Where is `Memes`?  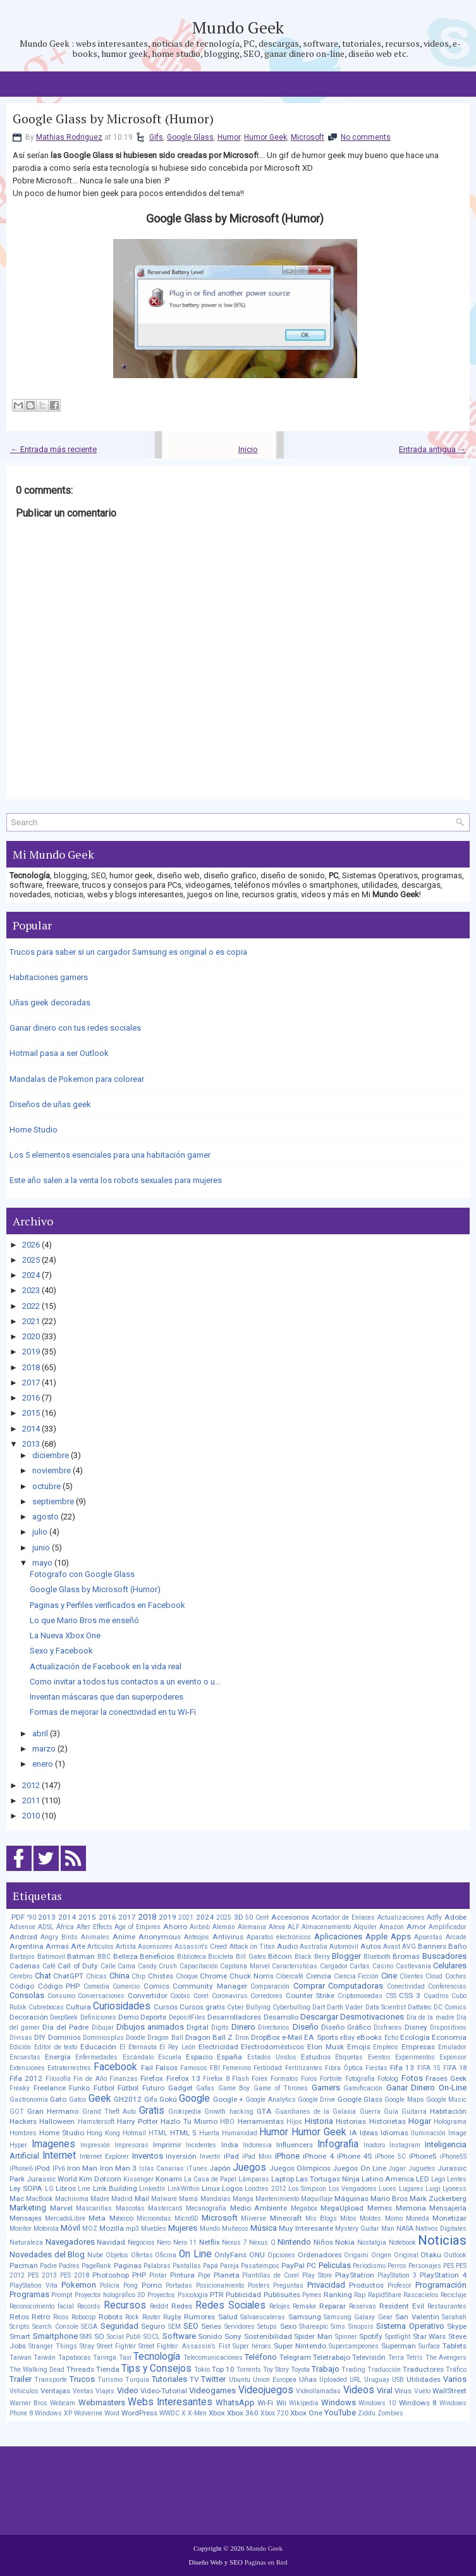
Memes is located at coordinates (379, 2208).